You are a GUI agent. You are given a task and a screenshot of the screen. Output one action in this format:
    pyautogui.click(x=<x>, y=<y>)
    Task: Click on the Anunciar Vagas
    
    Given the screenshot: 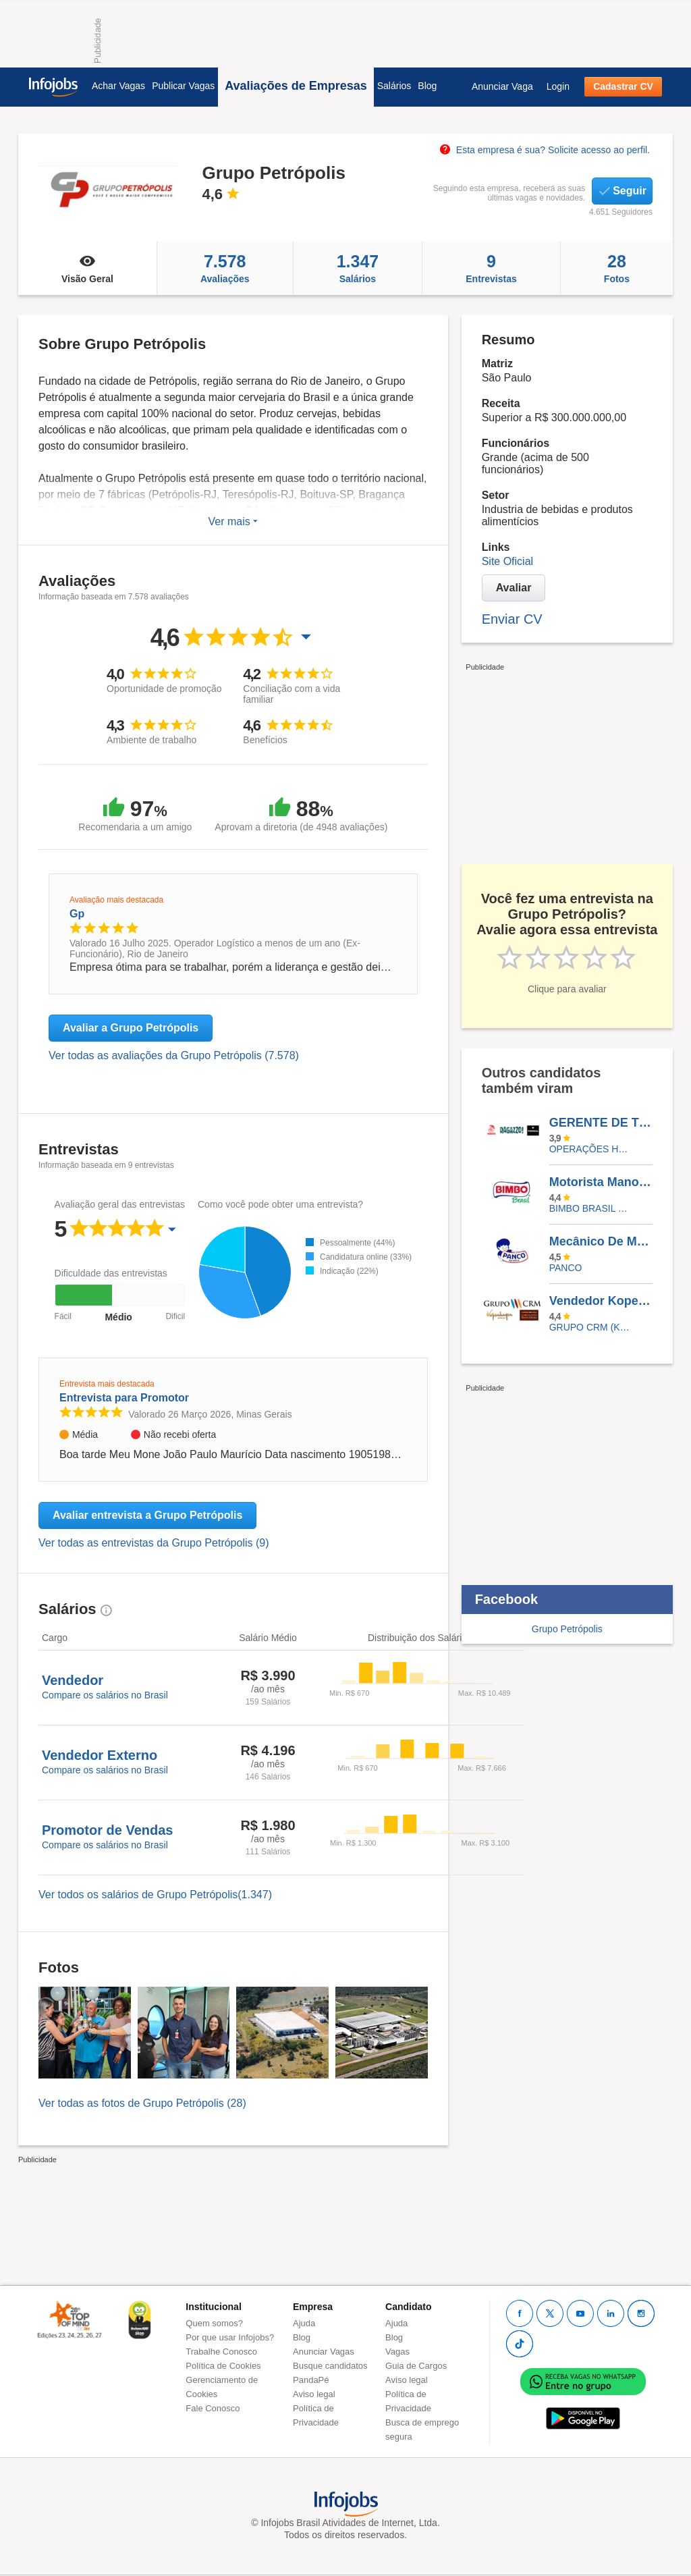 What is the action you would take?
    pyautogui.click(x=323, y=2351)
    